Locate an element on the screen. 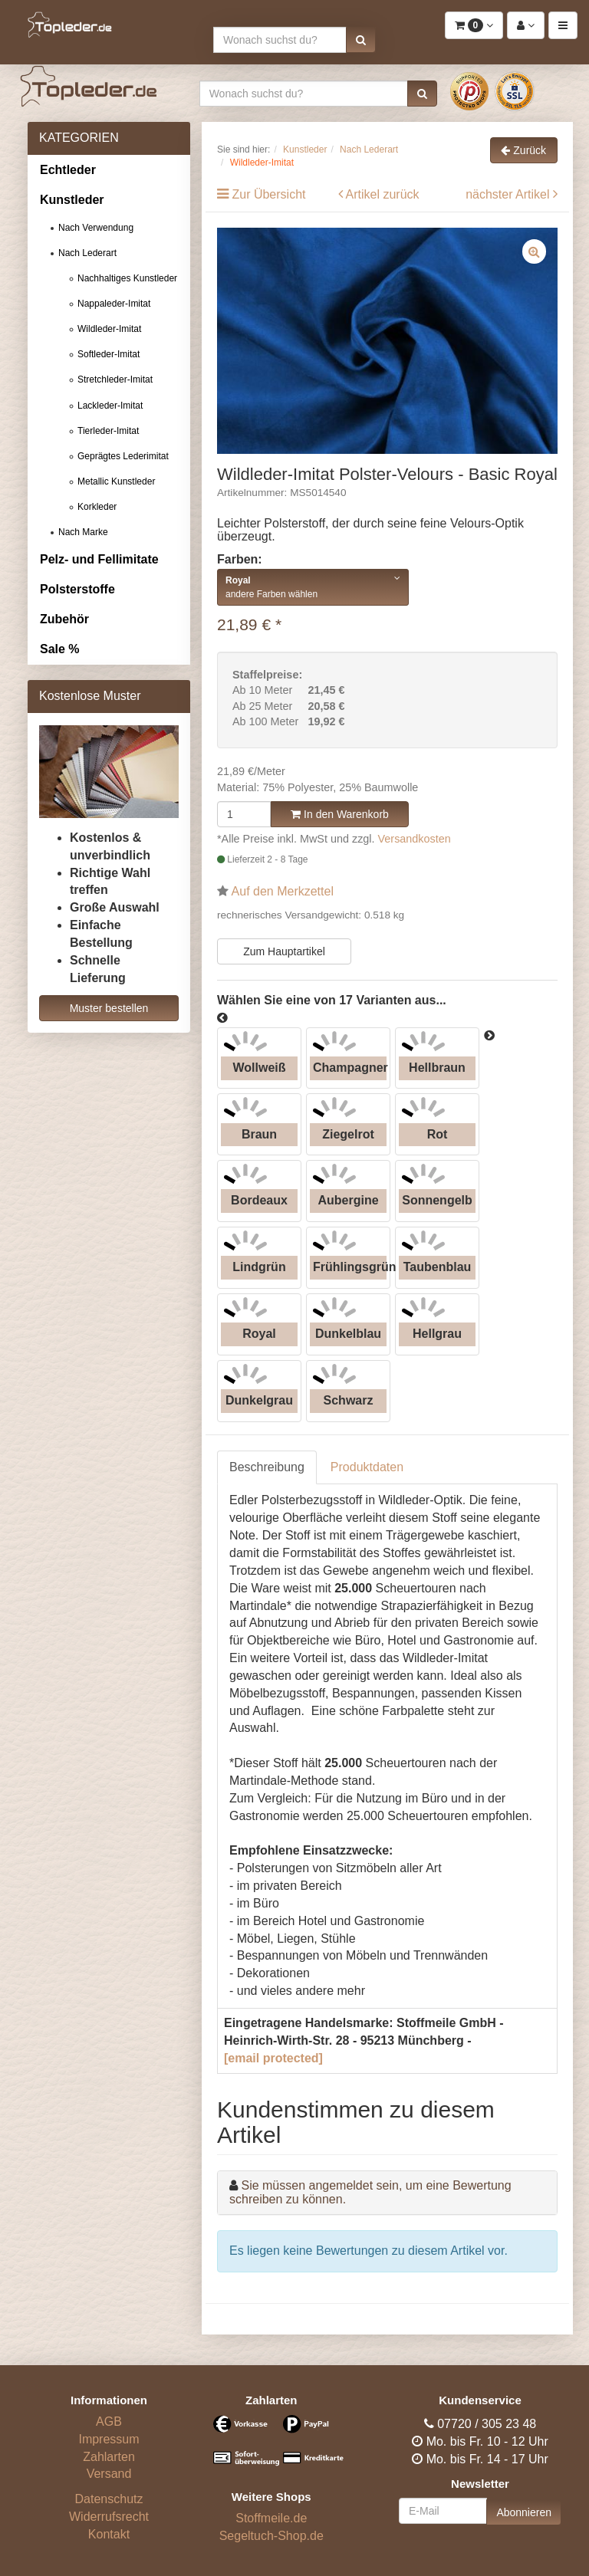 The image size is (589, 2576). Produktdaten is located at coordinates (367, 1467).